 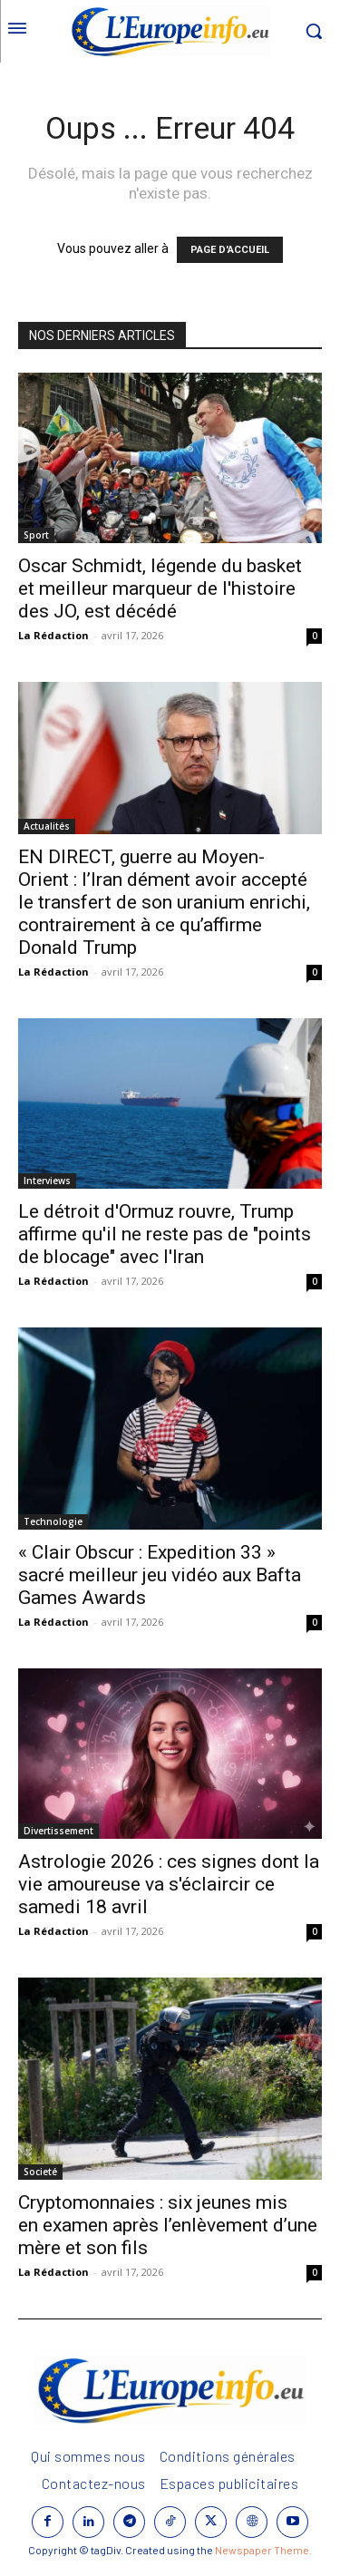 What do you see at coordinates (47, 1180) in the screenshot?
I see `Interviews` at bounding box center [47, 1180].